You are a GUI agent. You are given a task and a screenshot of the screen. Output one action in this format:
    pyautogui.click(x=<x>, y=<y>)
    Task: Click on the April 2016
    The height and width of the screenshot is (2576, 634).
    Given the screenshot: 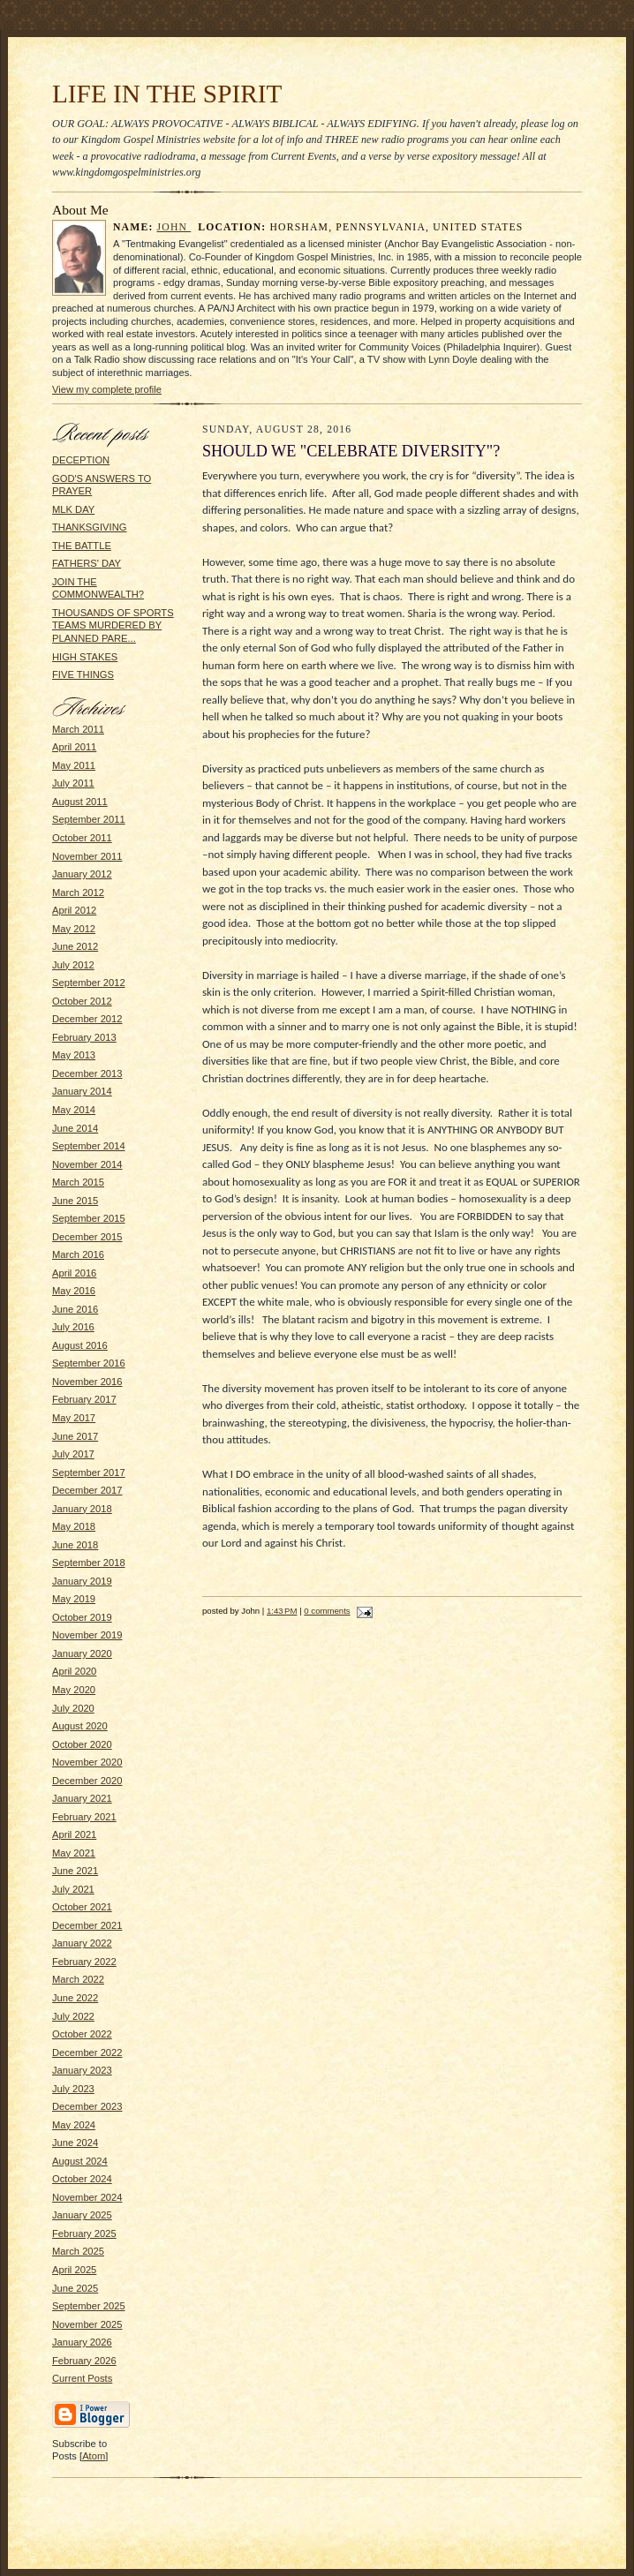 What is the action you would take?
    pyautogui.click(x=74, y=1273)
    